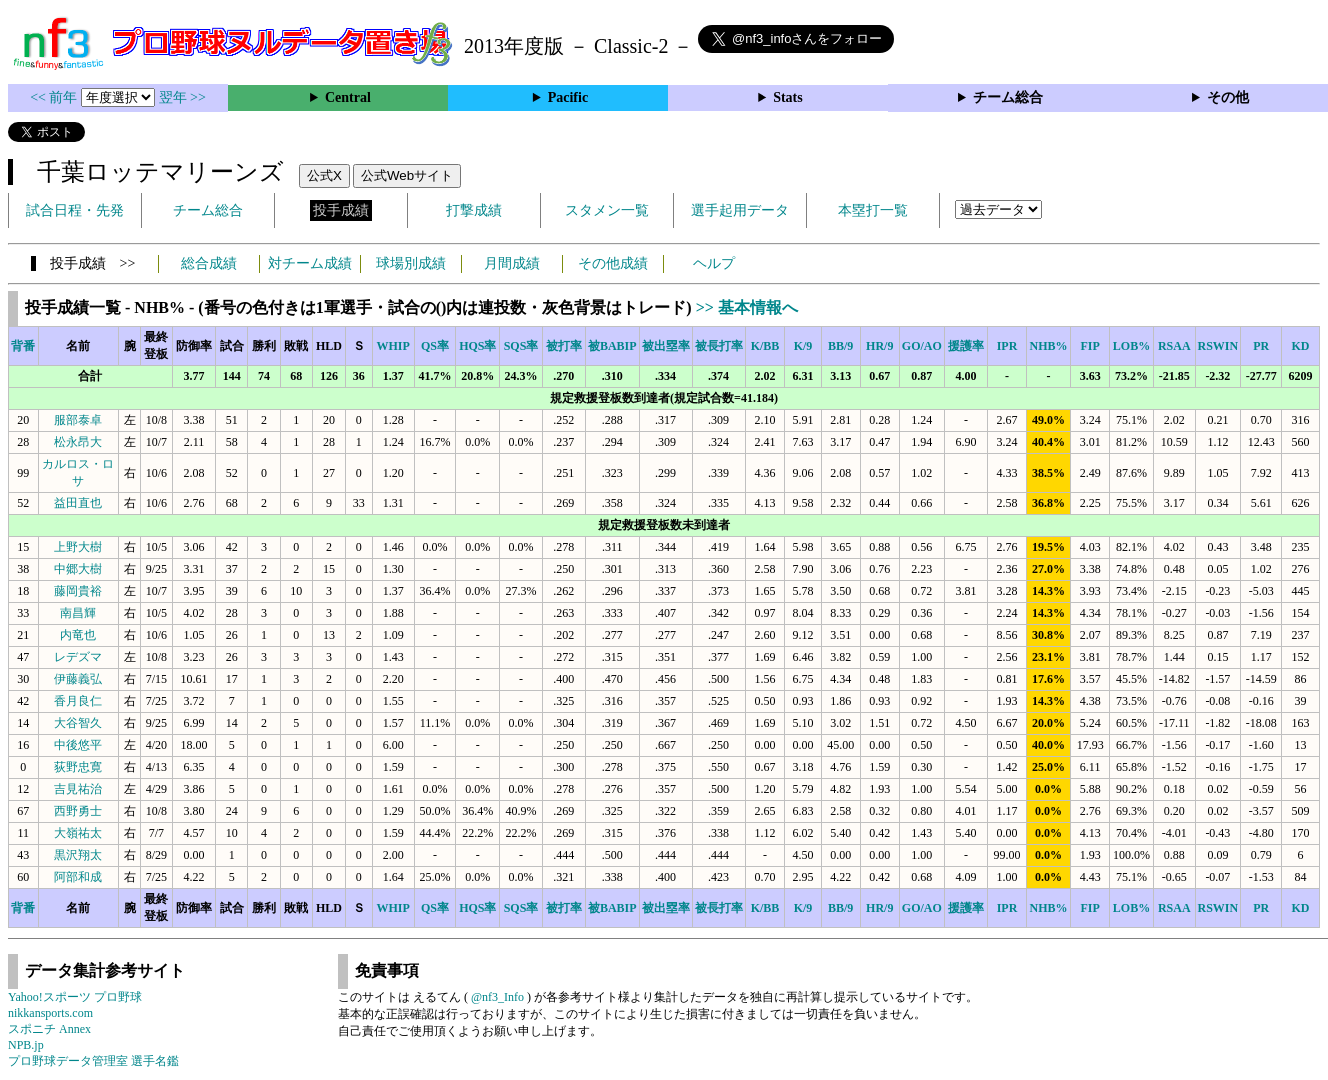 The height and width of the screenshot is (1080, 1328). What do you see at coordinates (1049, 346) in the screenshot?
I see `NHB%` at bounding box center [1049, 346].